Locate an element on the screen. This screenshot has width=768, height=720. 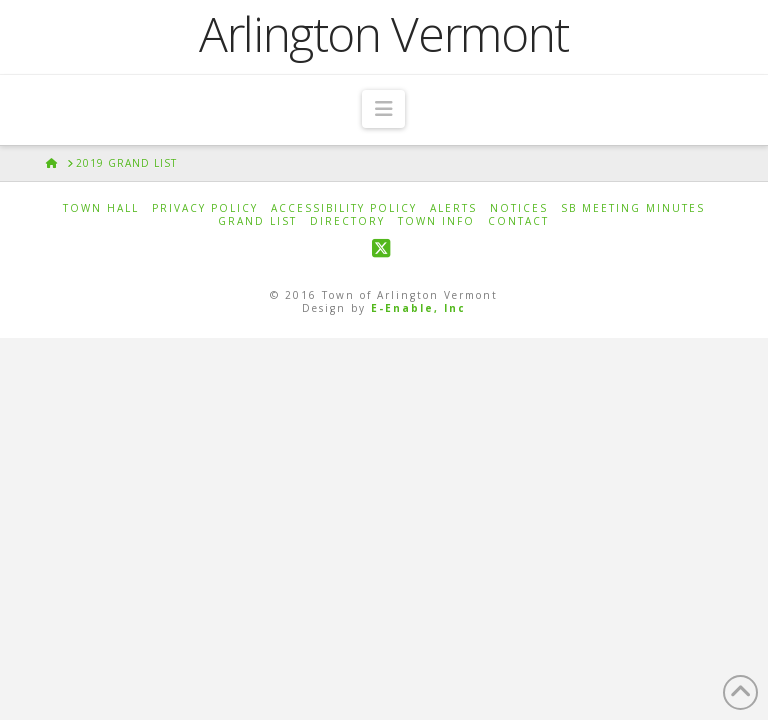
SB Meeting Minutes is located at coordinates (633, 208).